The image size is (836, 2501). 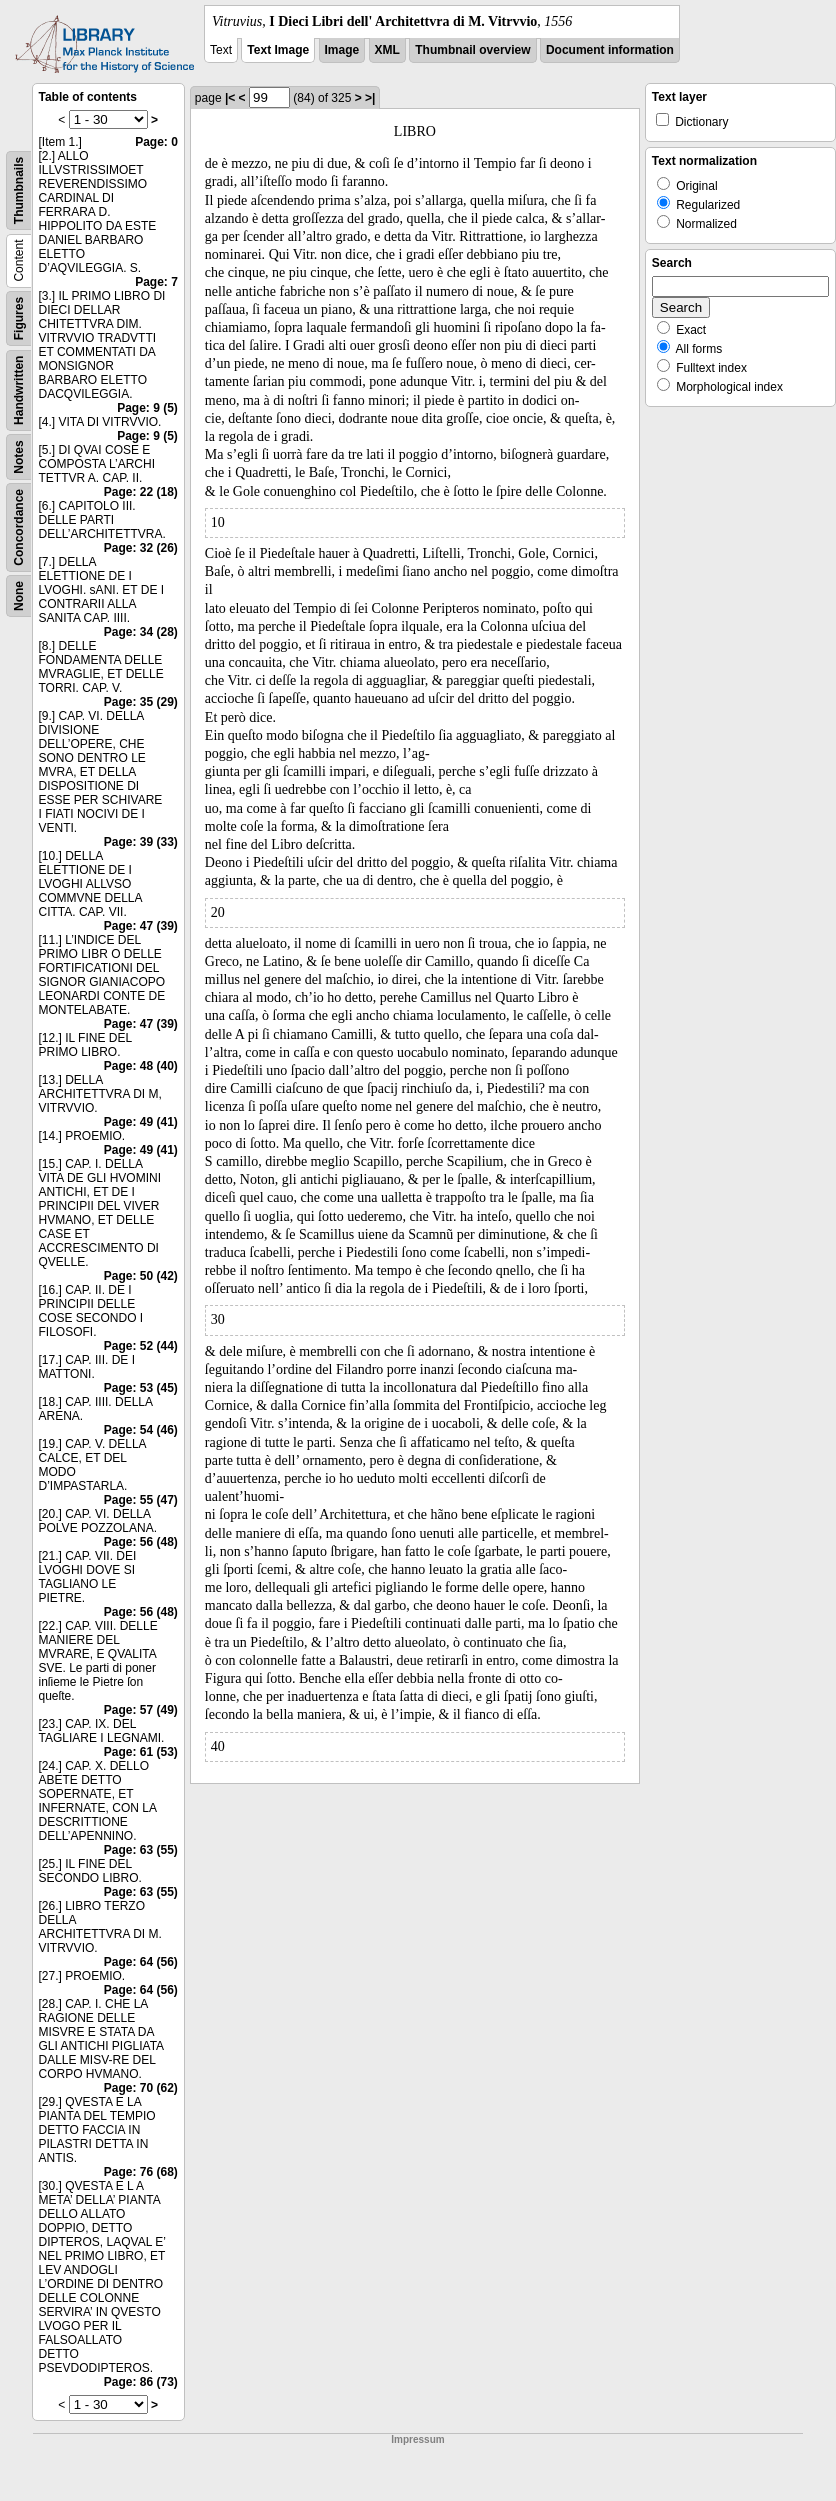 I want to click on Impressum, so click(x=417, y=2439).